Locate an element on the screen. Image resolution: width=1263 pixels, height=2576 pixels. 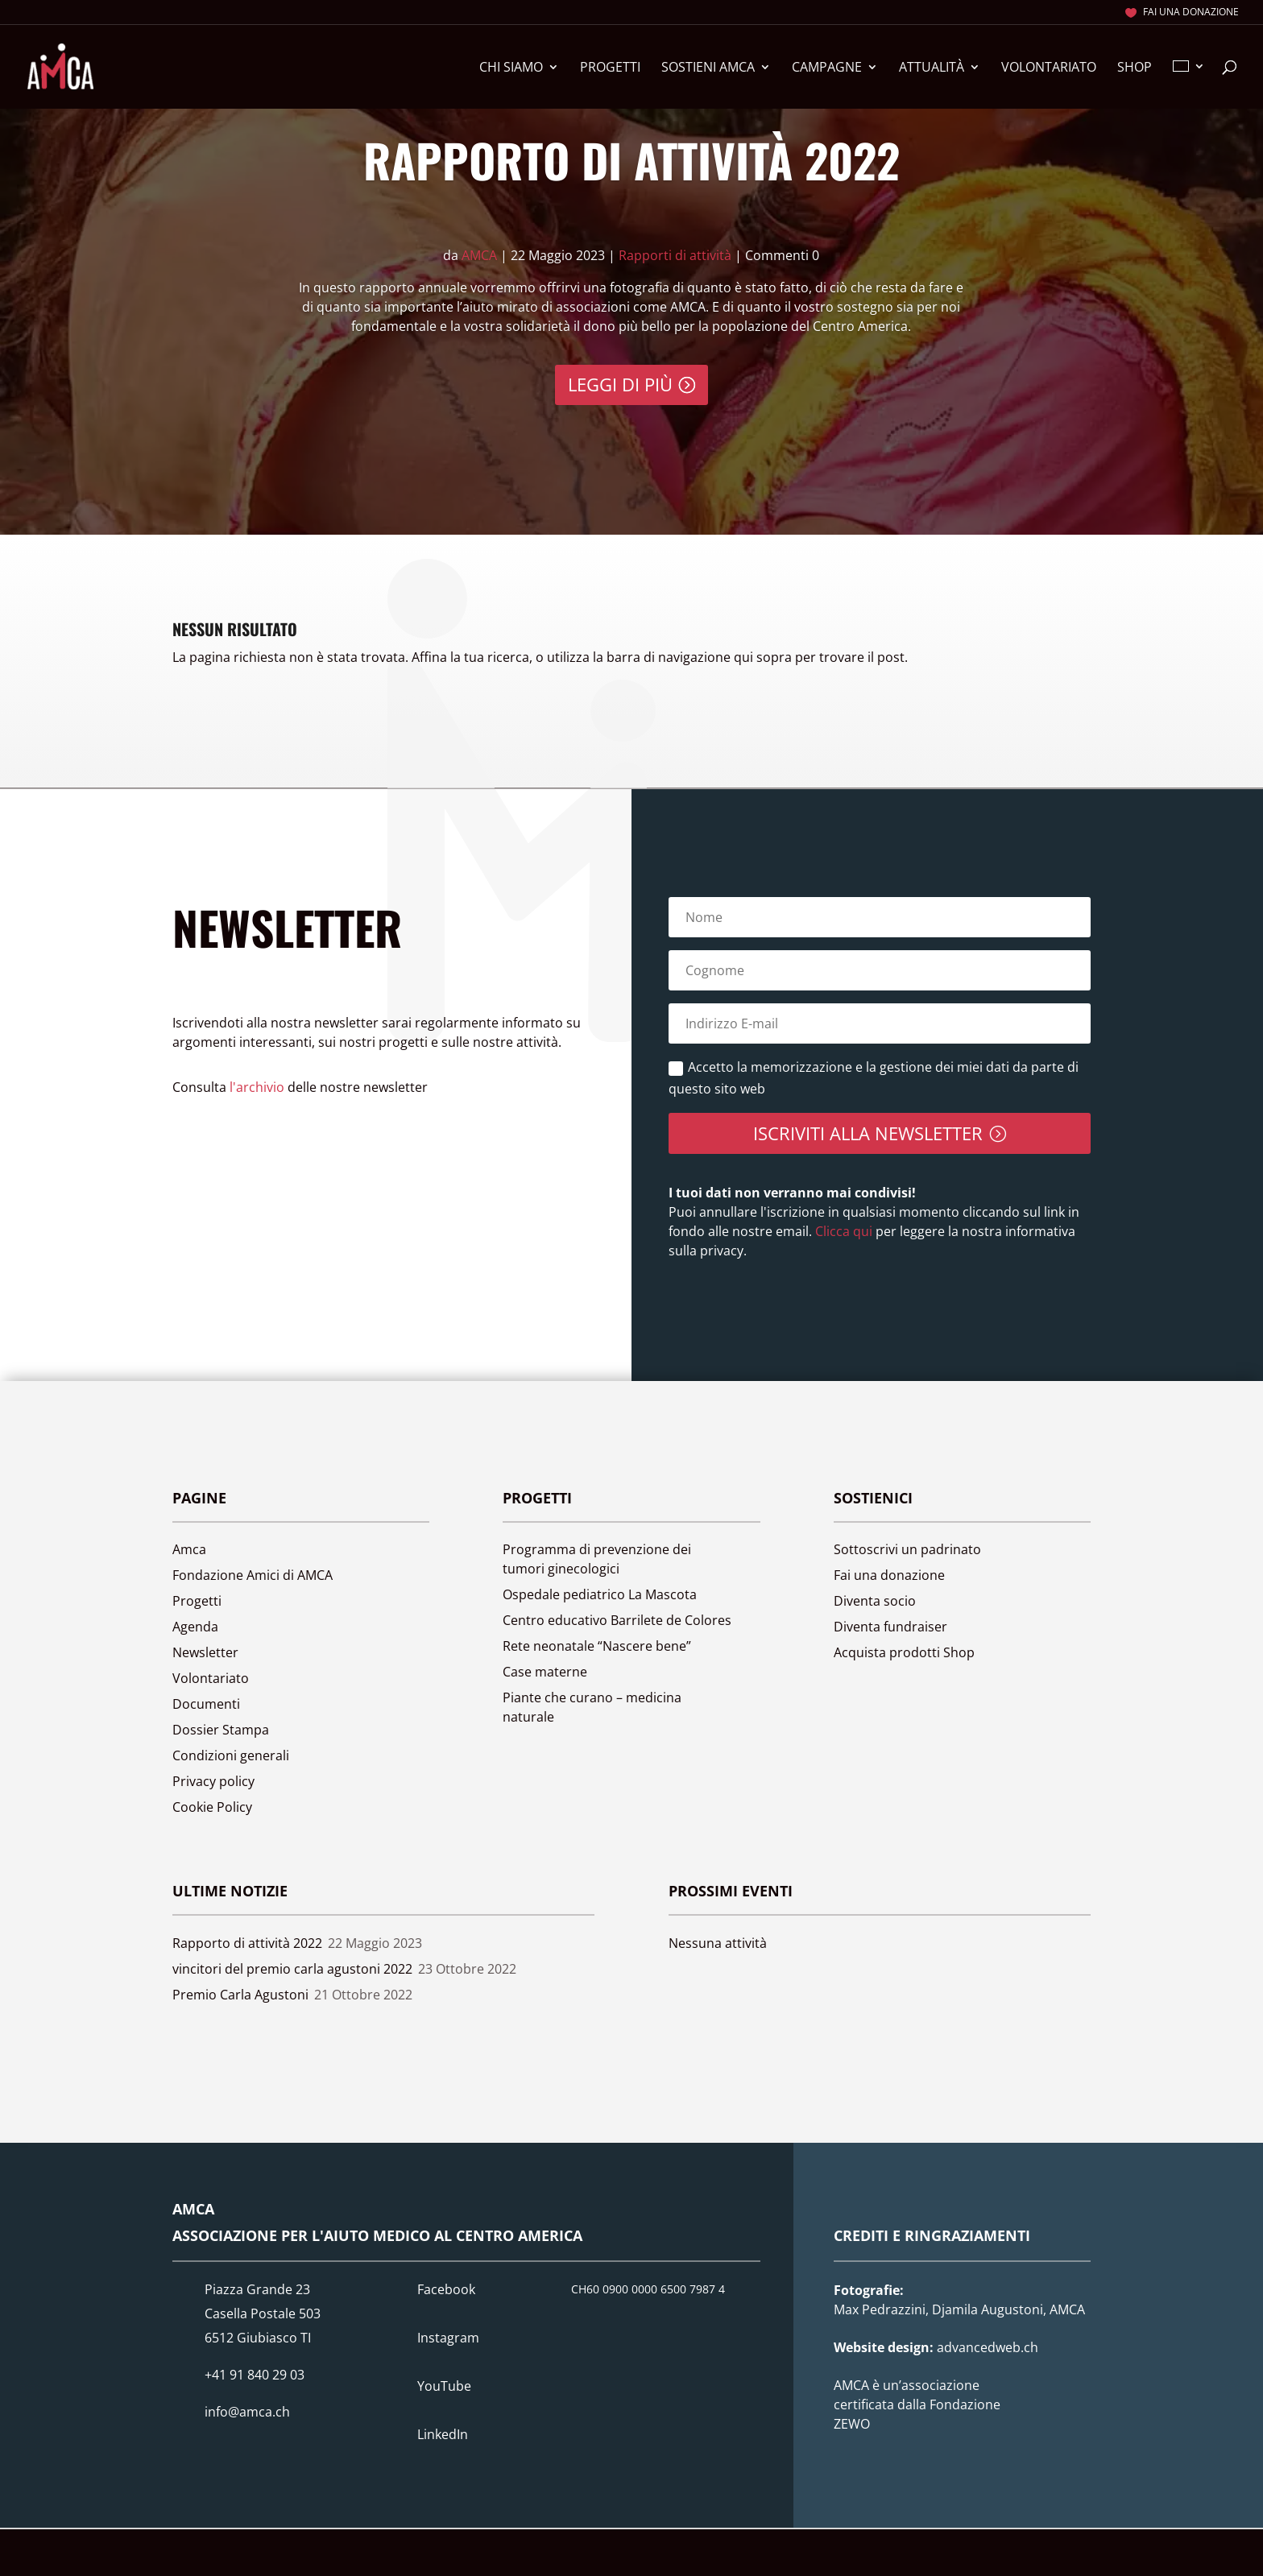
AMCA is located at coordinates (479, 255).